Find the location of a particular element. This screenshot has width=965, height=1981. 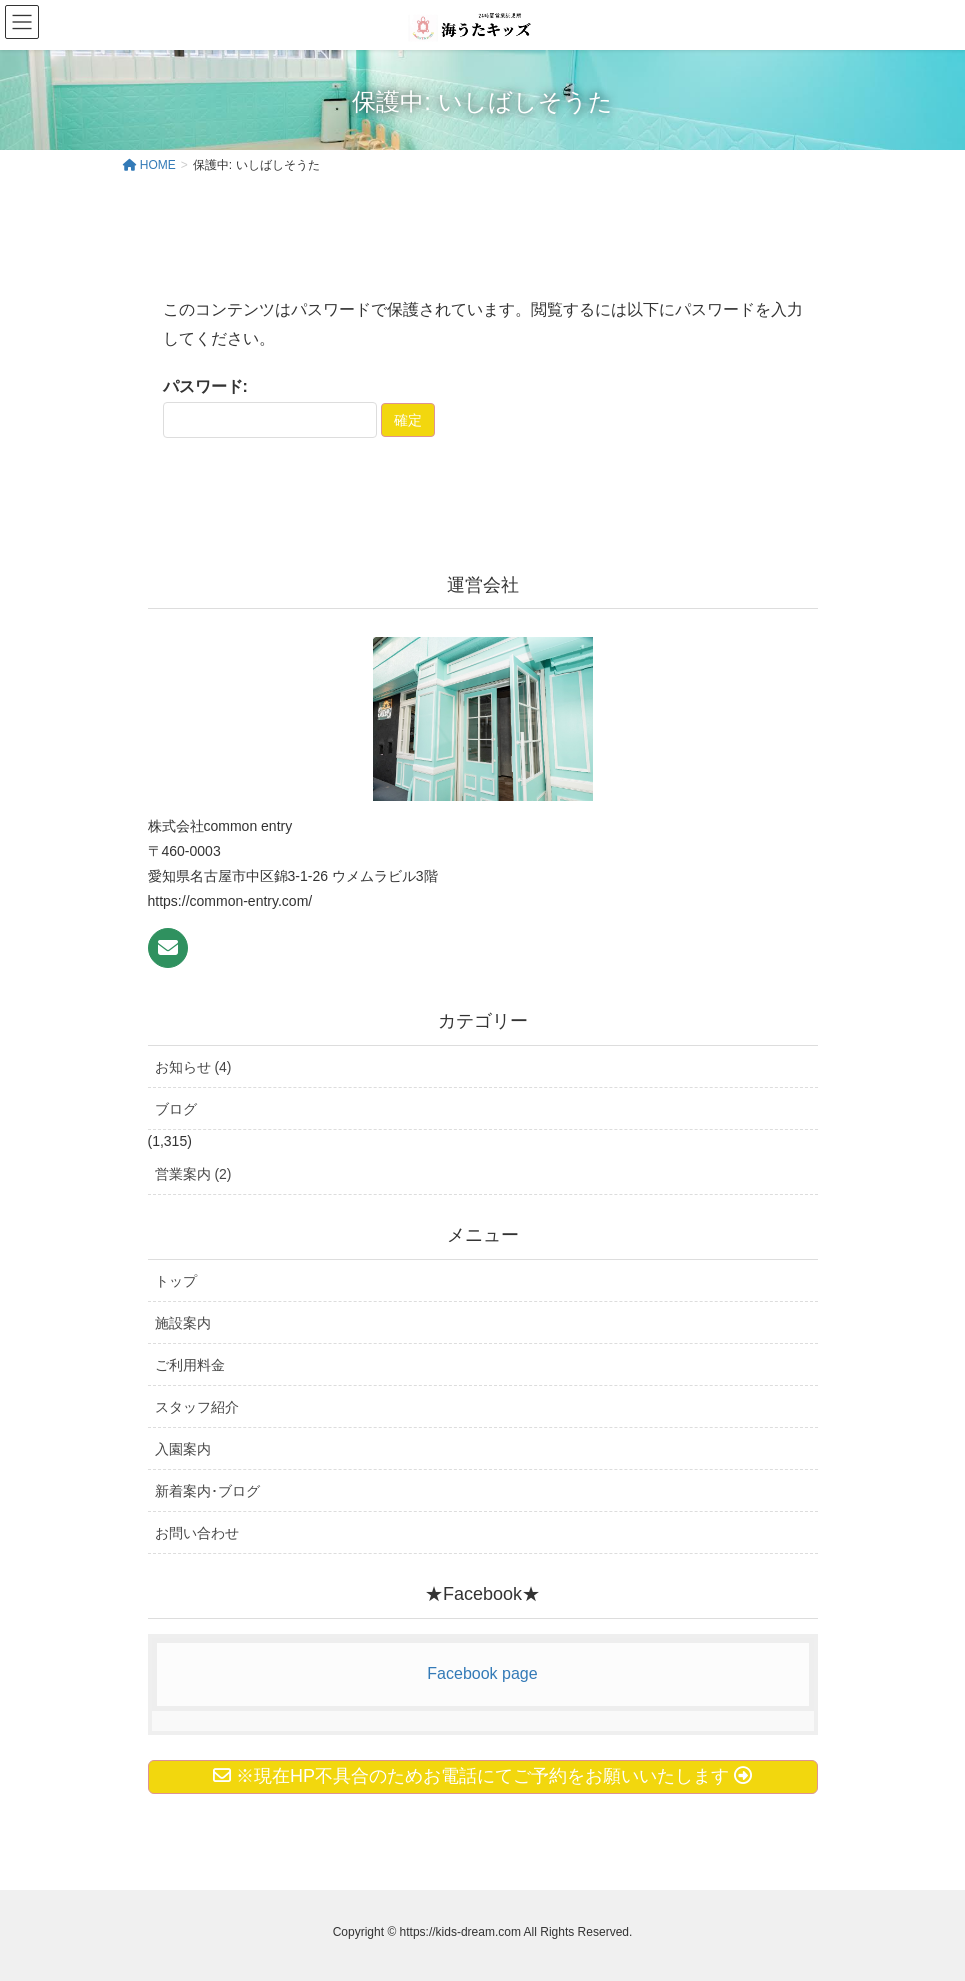

施設案内 is located at coordinates (183, 1323).